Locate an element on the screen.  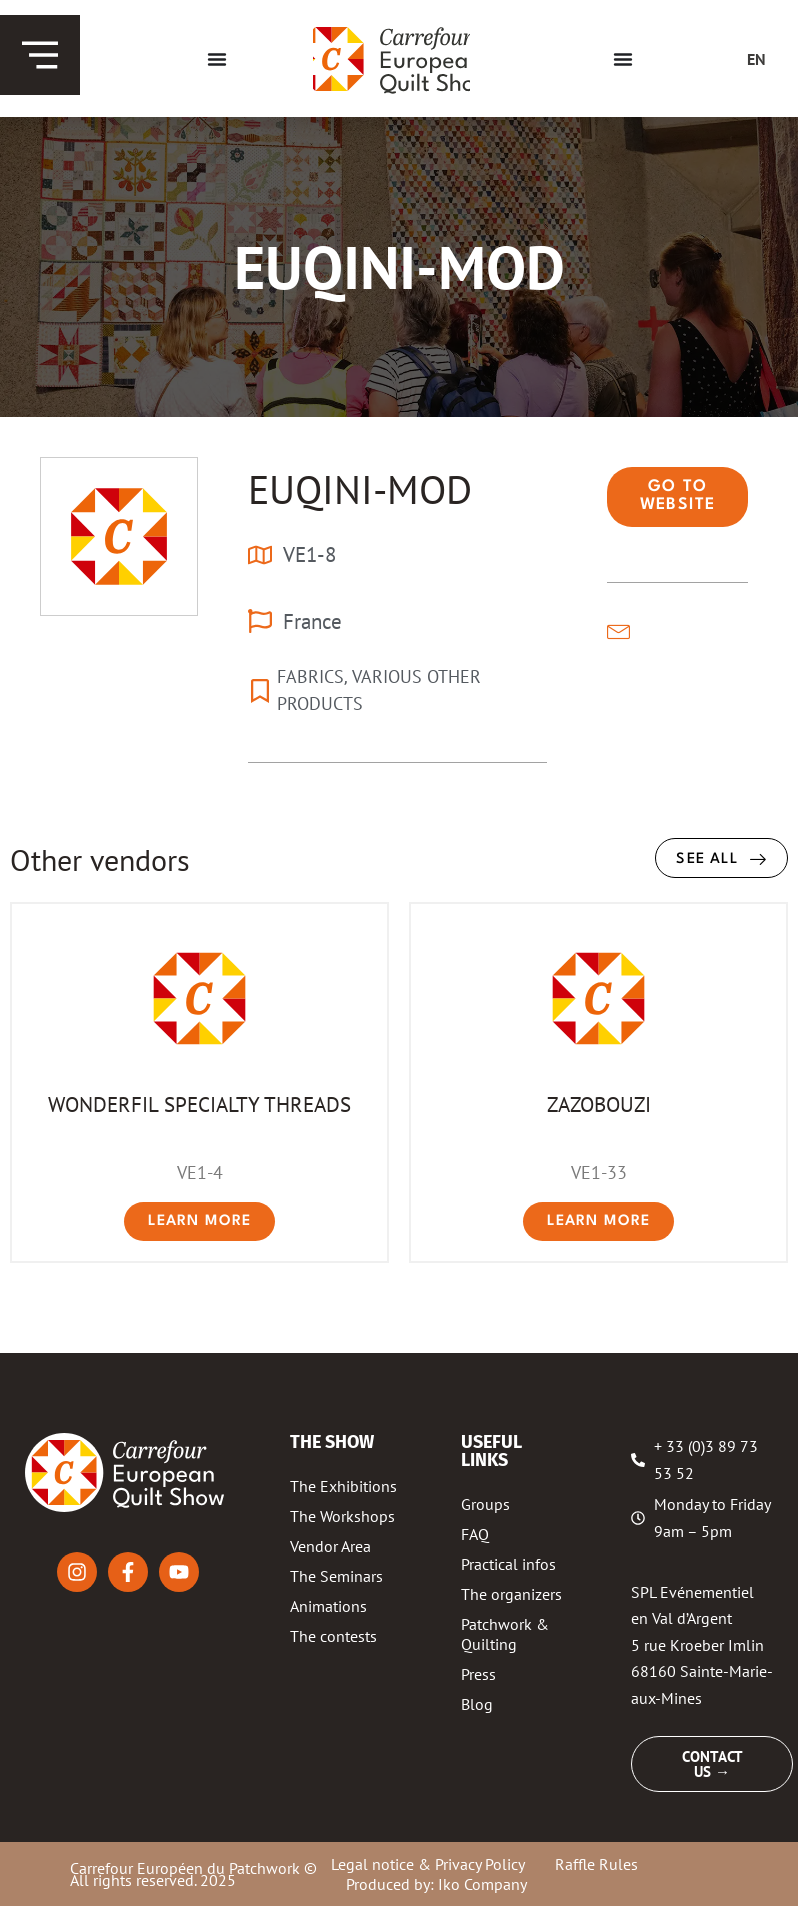
Blog is located at coordinates (477, 1704).